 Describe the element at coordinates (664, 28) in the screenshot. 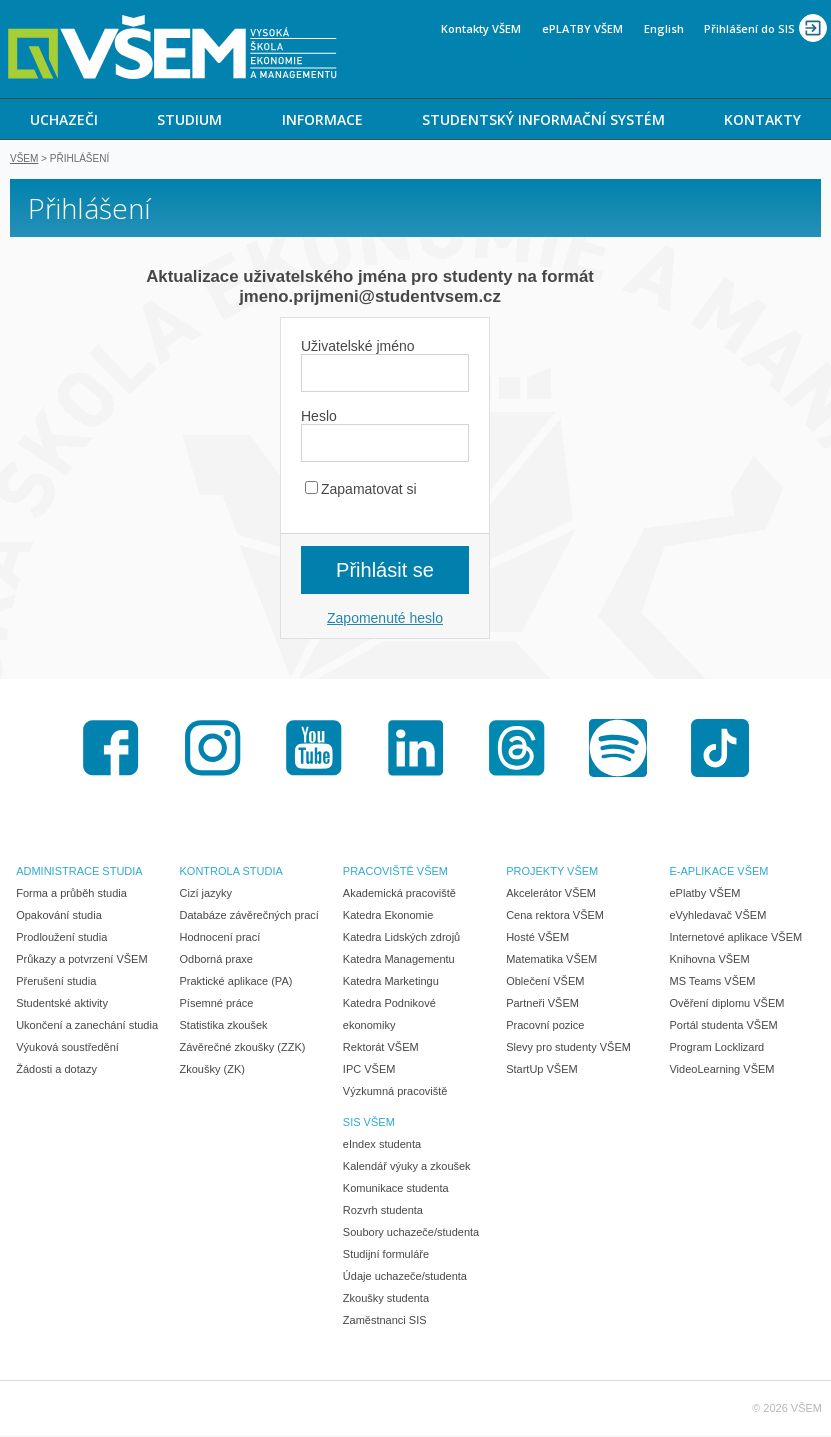

I see `English` at that location.